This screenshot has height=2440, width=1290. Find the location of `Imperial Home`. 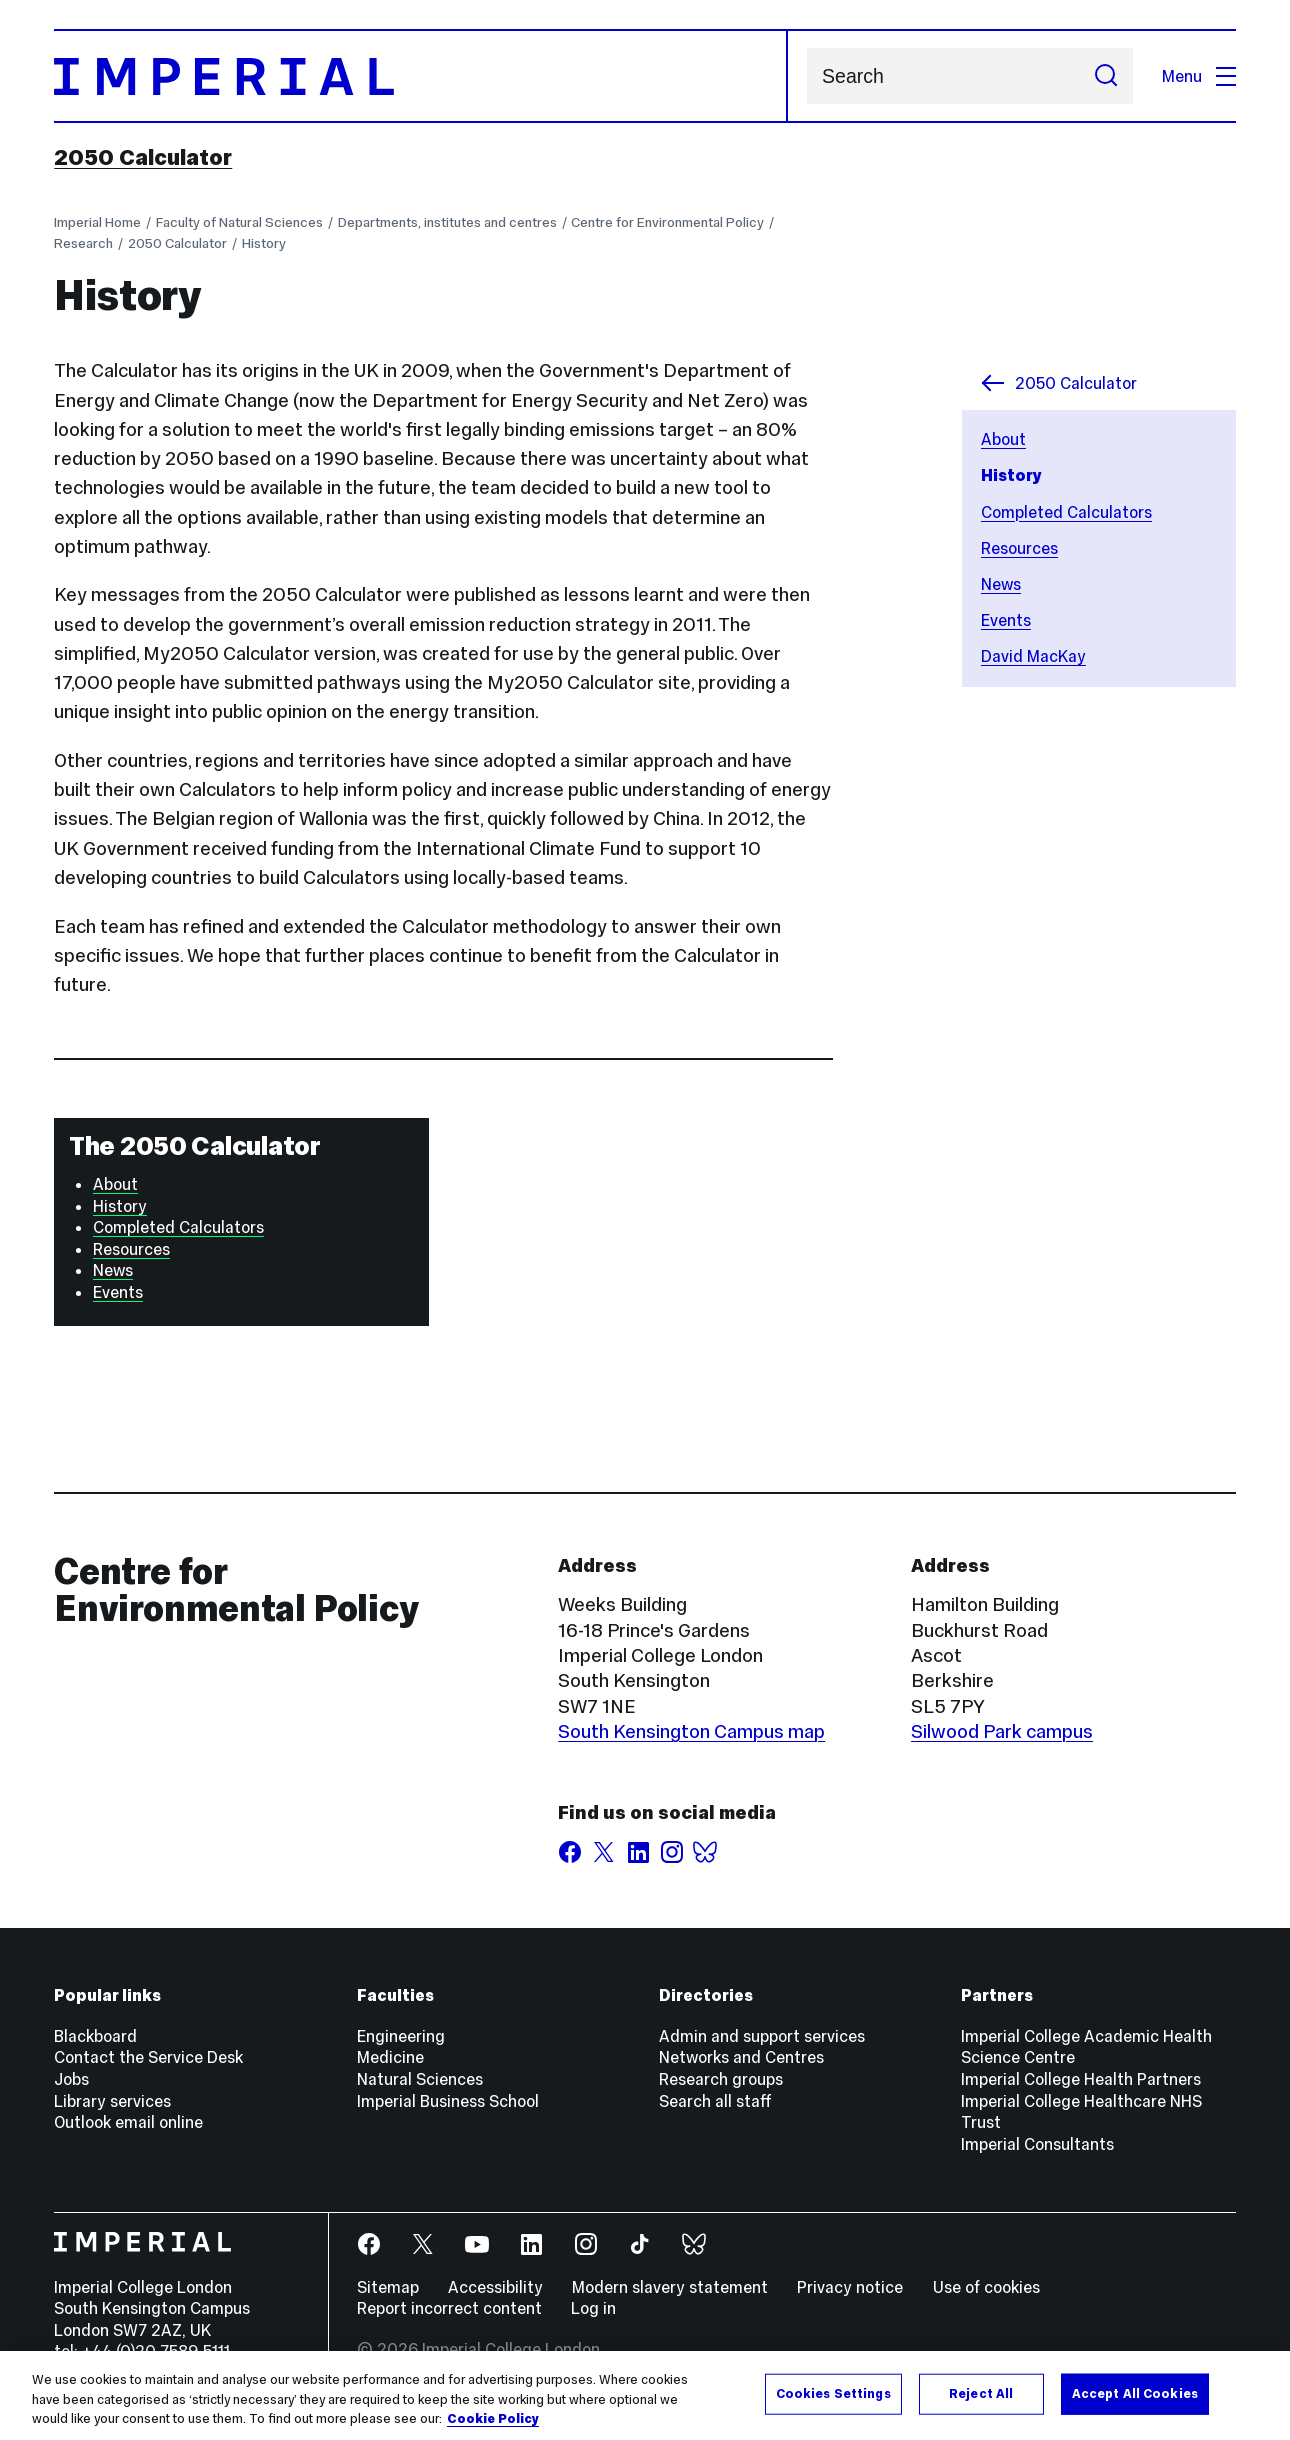

Imperial Home is located at coordinates (97, 222).